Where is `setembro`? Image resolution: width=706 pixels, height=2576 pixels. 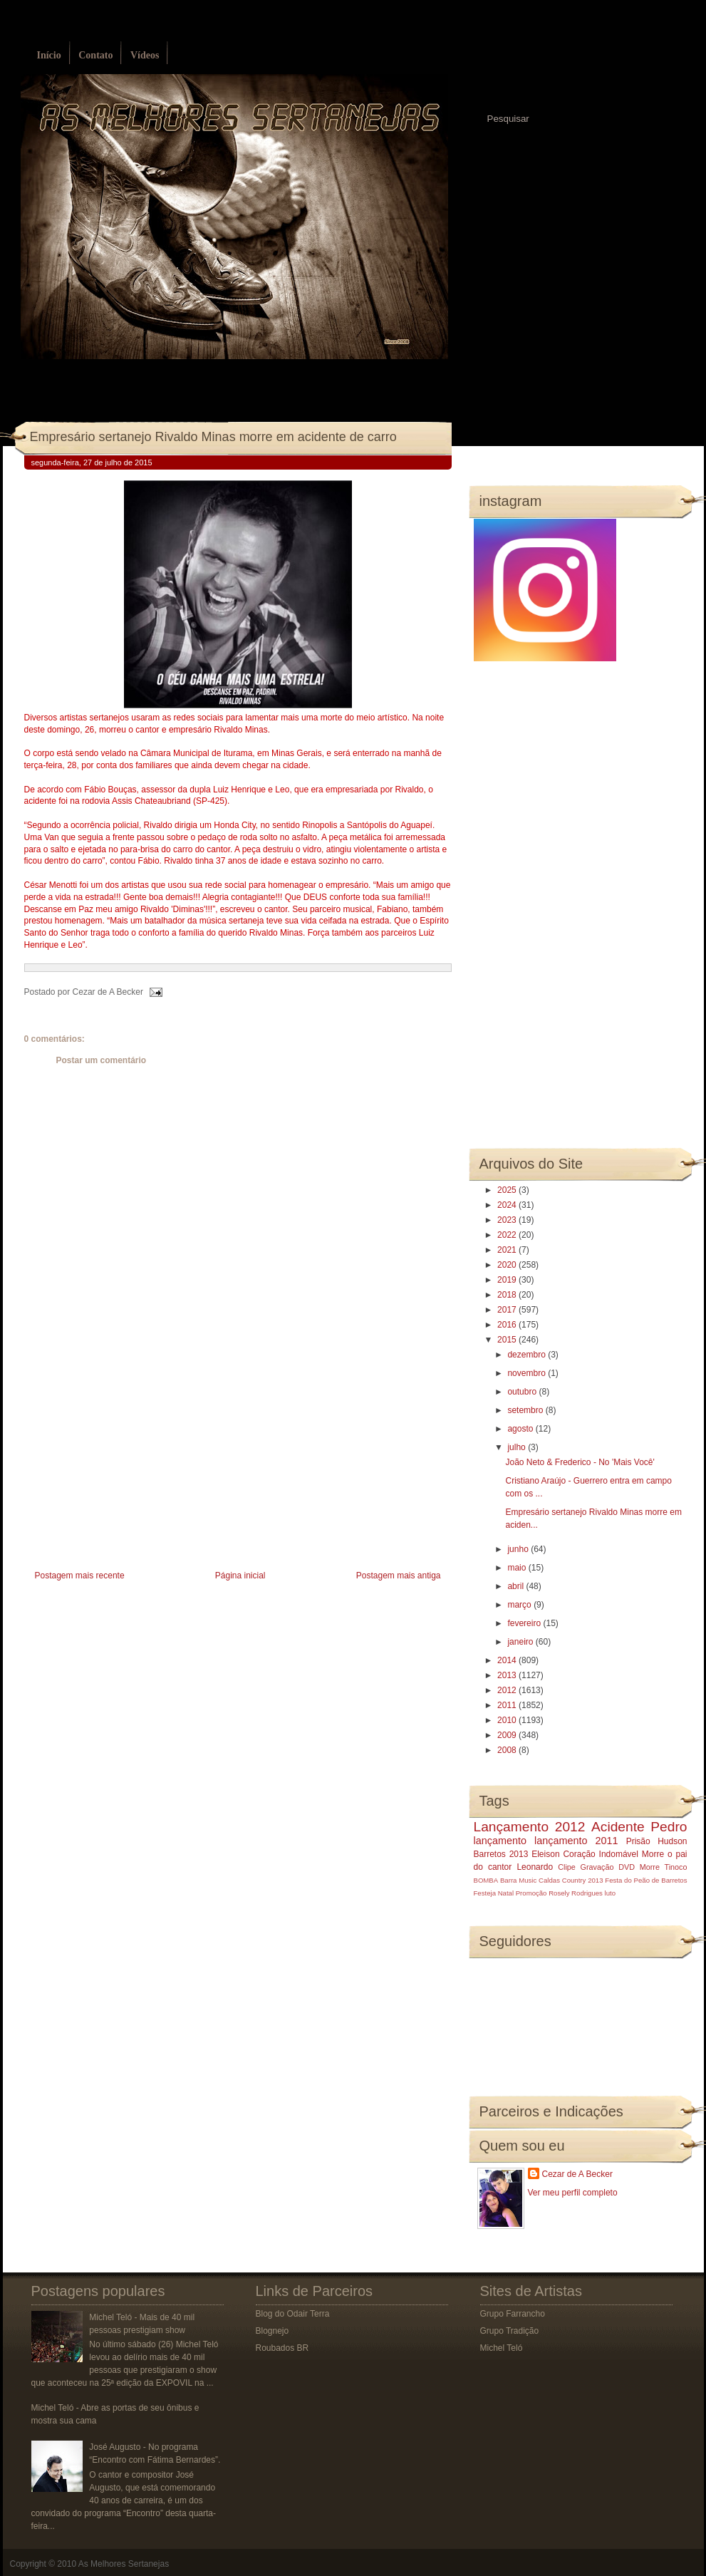 setembro is located at coordinates (526, 1410).